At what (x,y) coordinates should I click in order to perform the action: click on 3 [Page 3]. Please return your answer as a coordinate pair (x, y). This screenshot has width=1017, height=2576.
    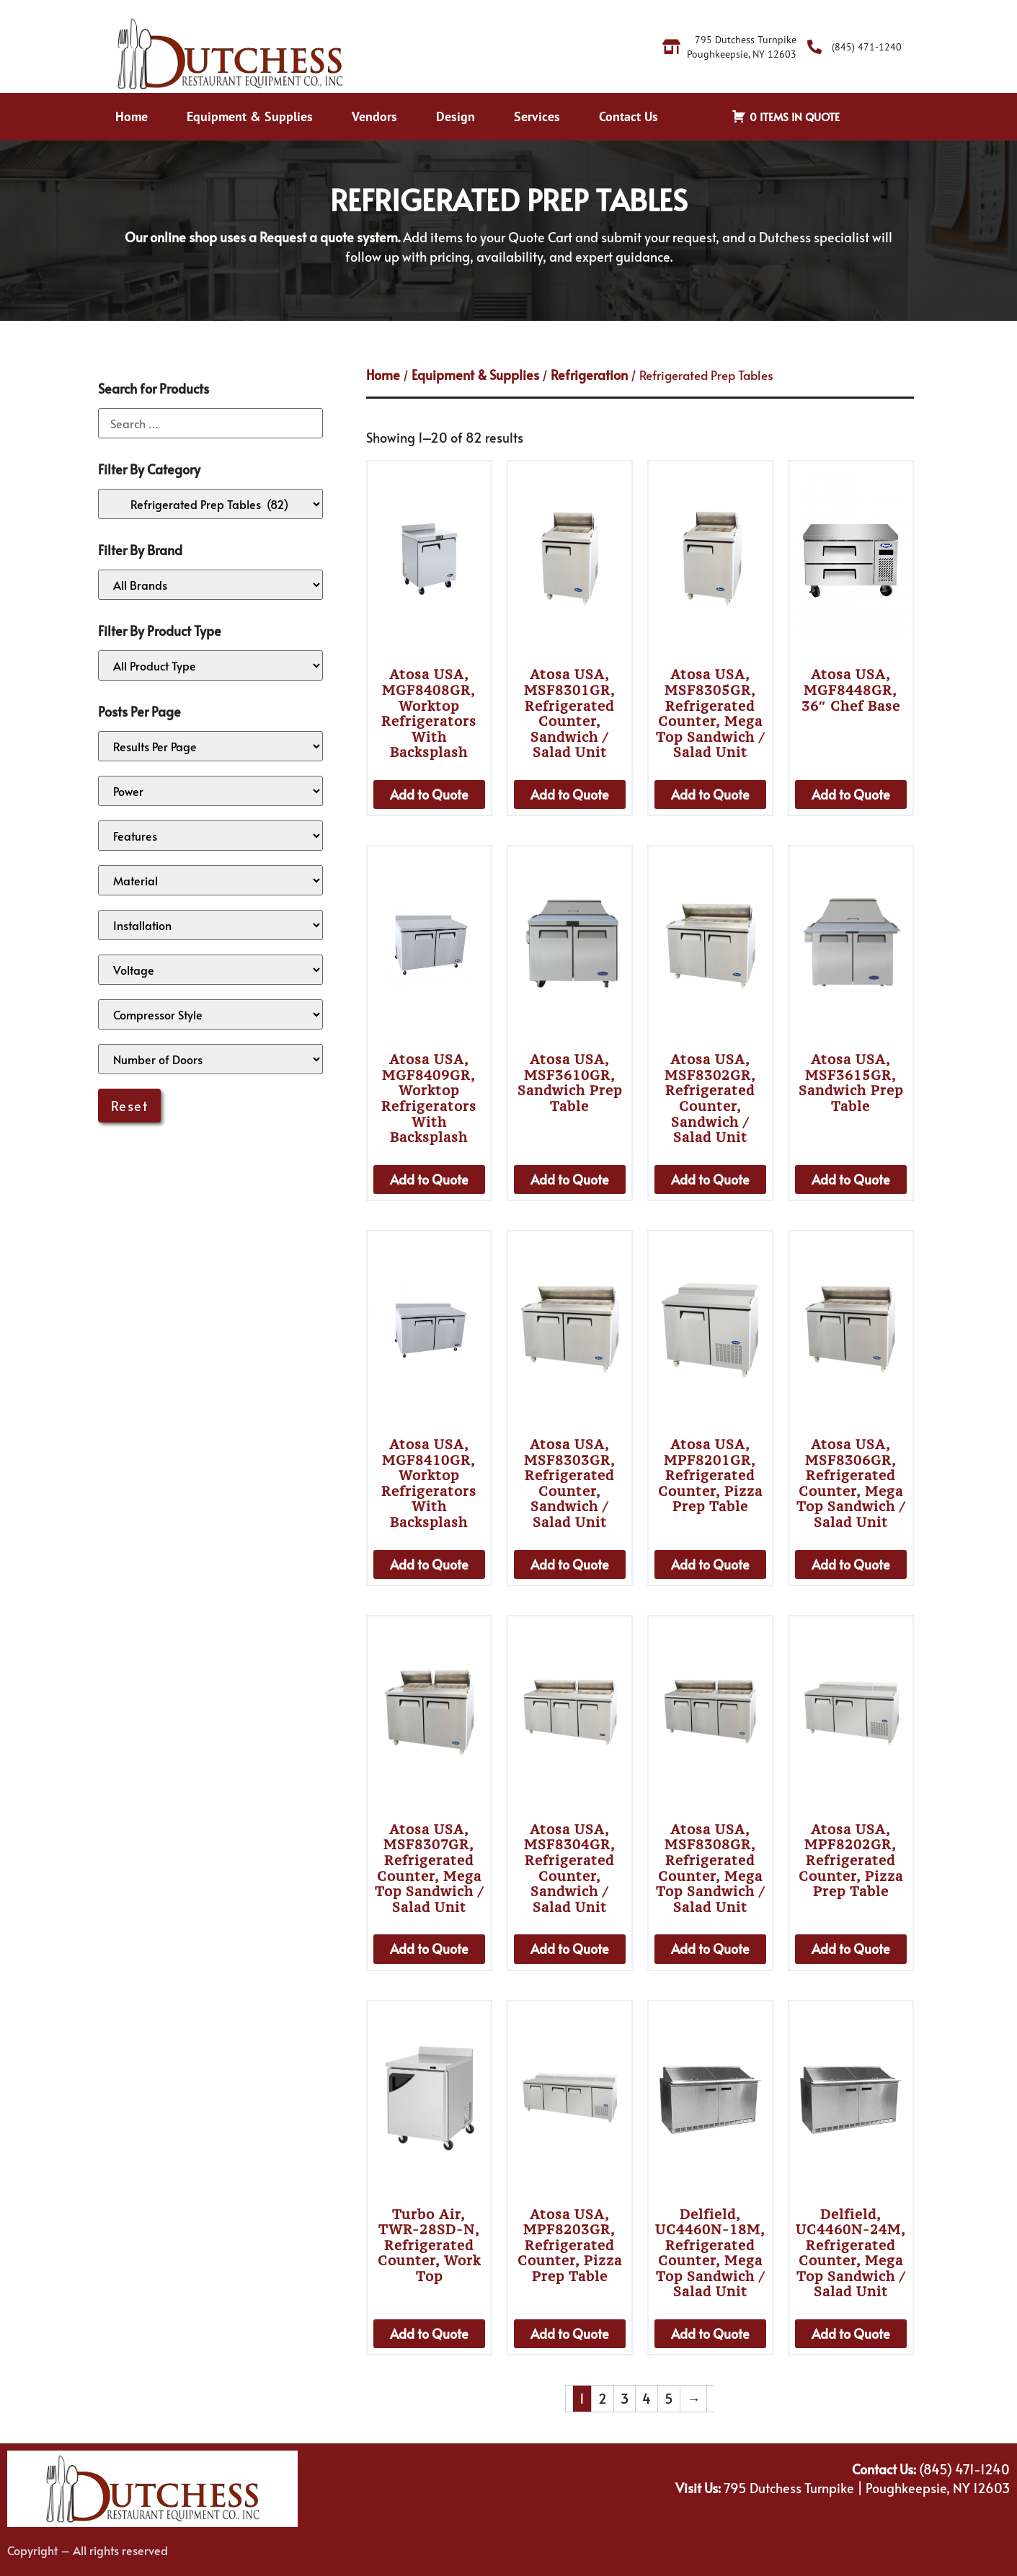
    Looking at the image, I should click on (625, 2398).